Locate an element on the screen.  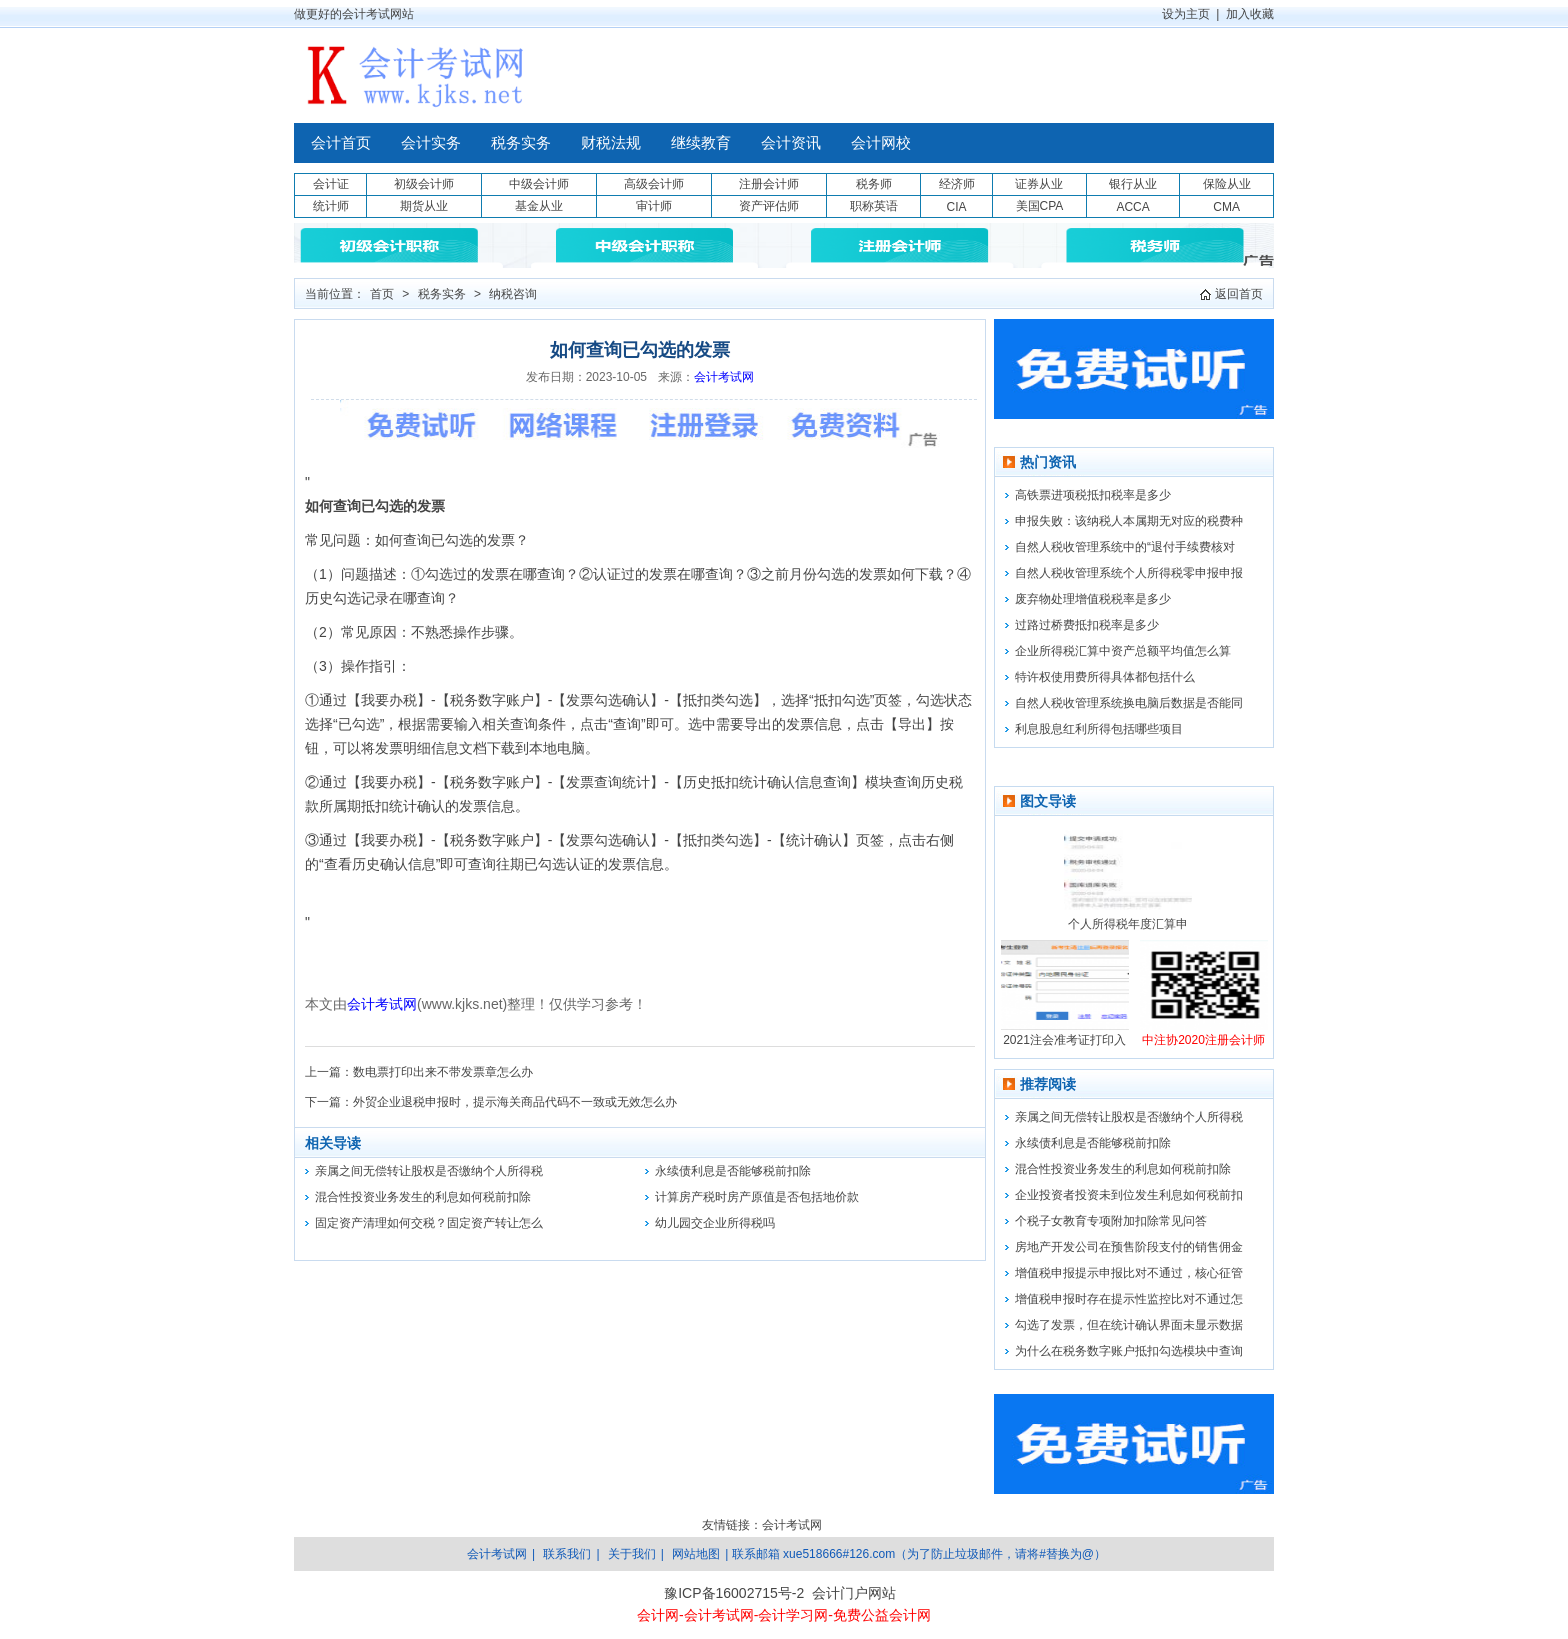
网站地图 is located at coordinates (696, 1554).